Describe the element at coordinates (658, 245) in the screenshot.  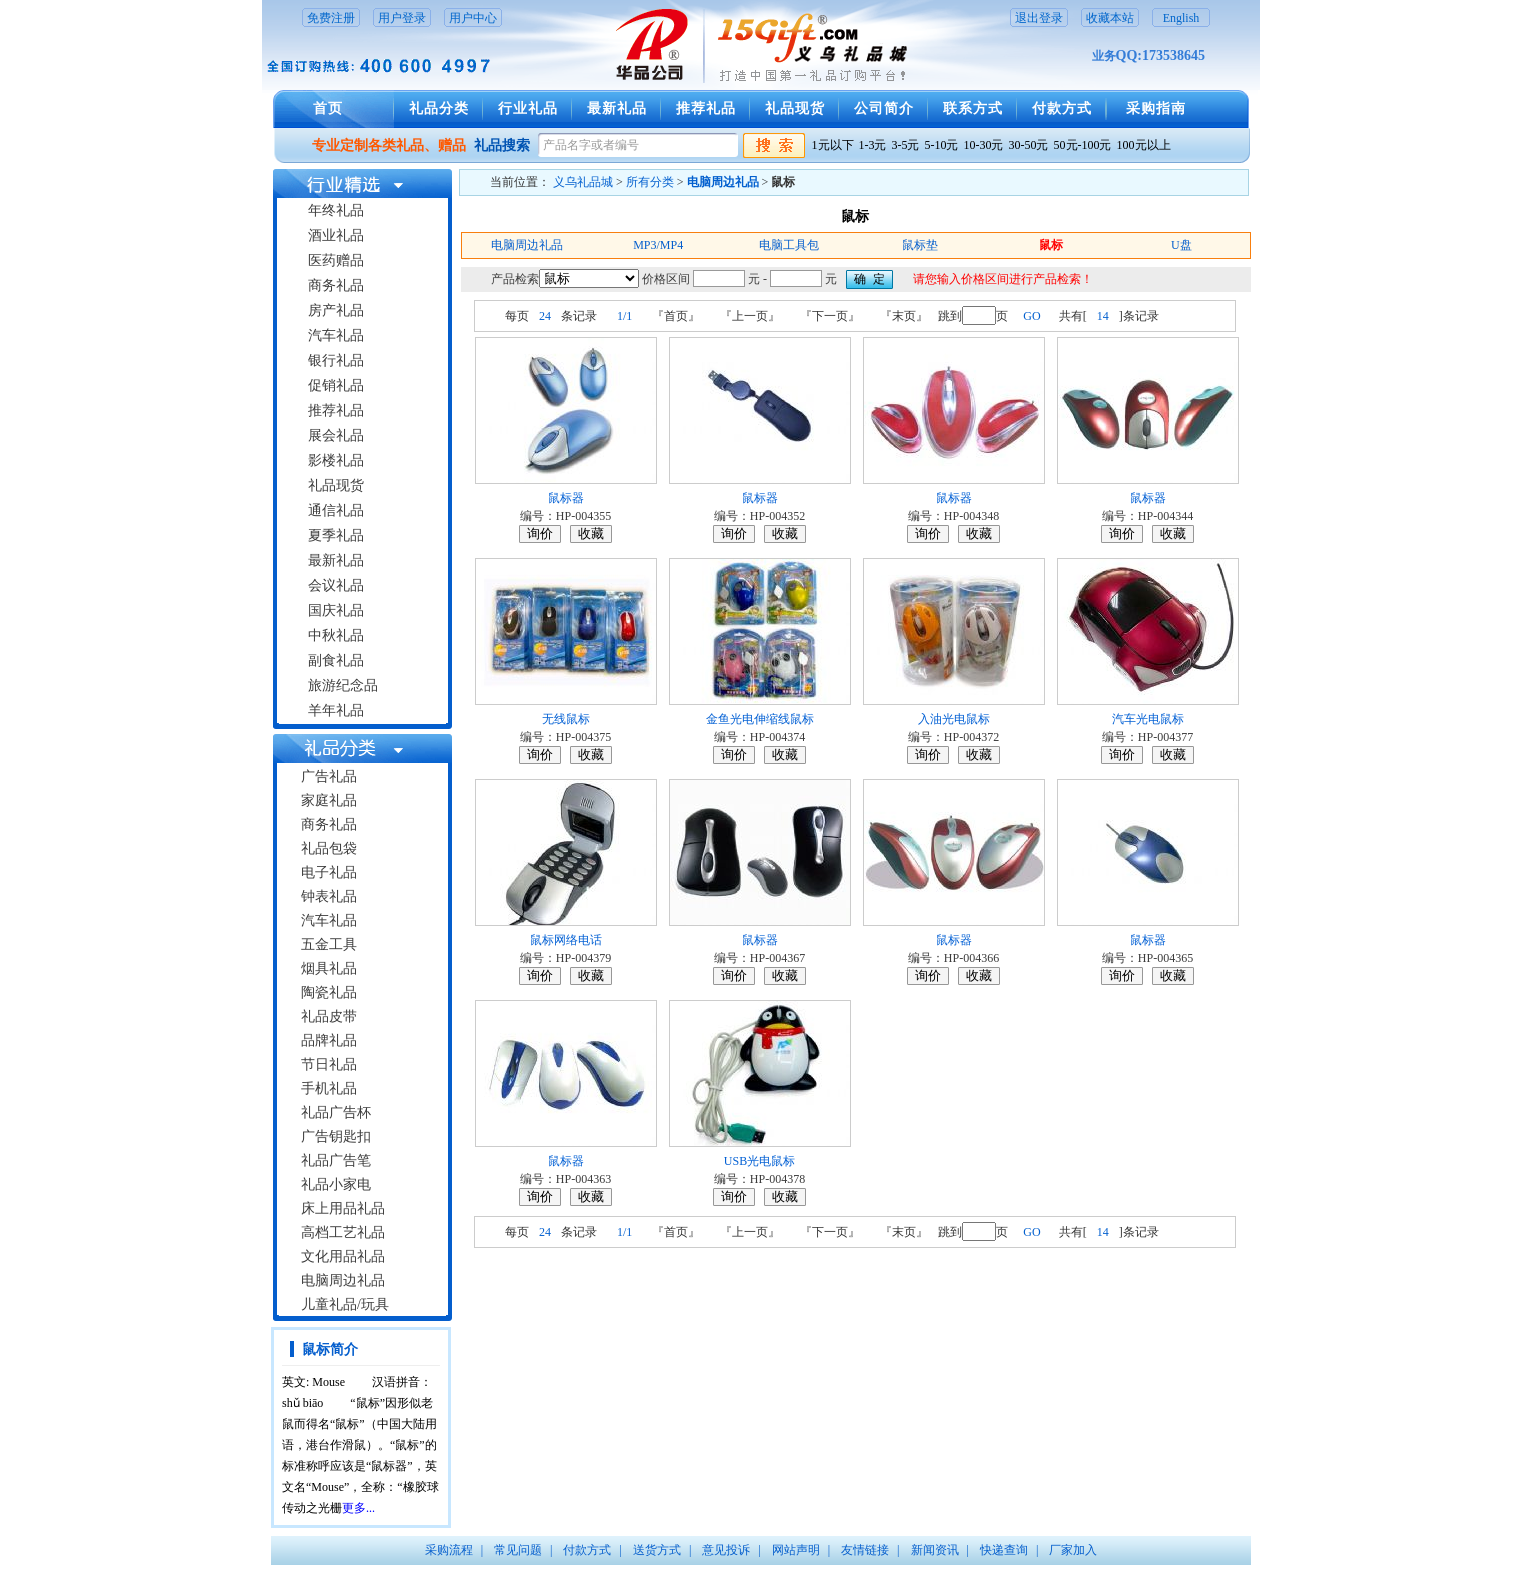
I see `MP3/MP4` at that location.